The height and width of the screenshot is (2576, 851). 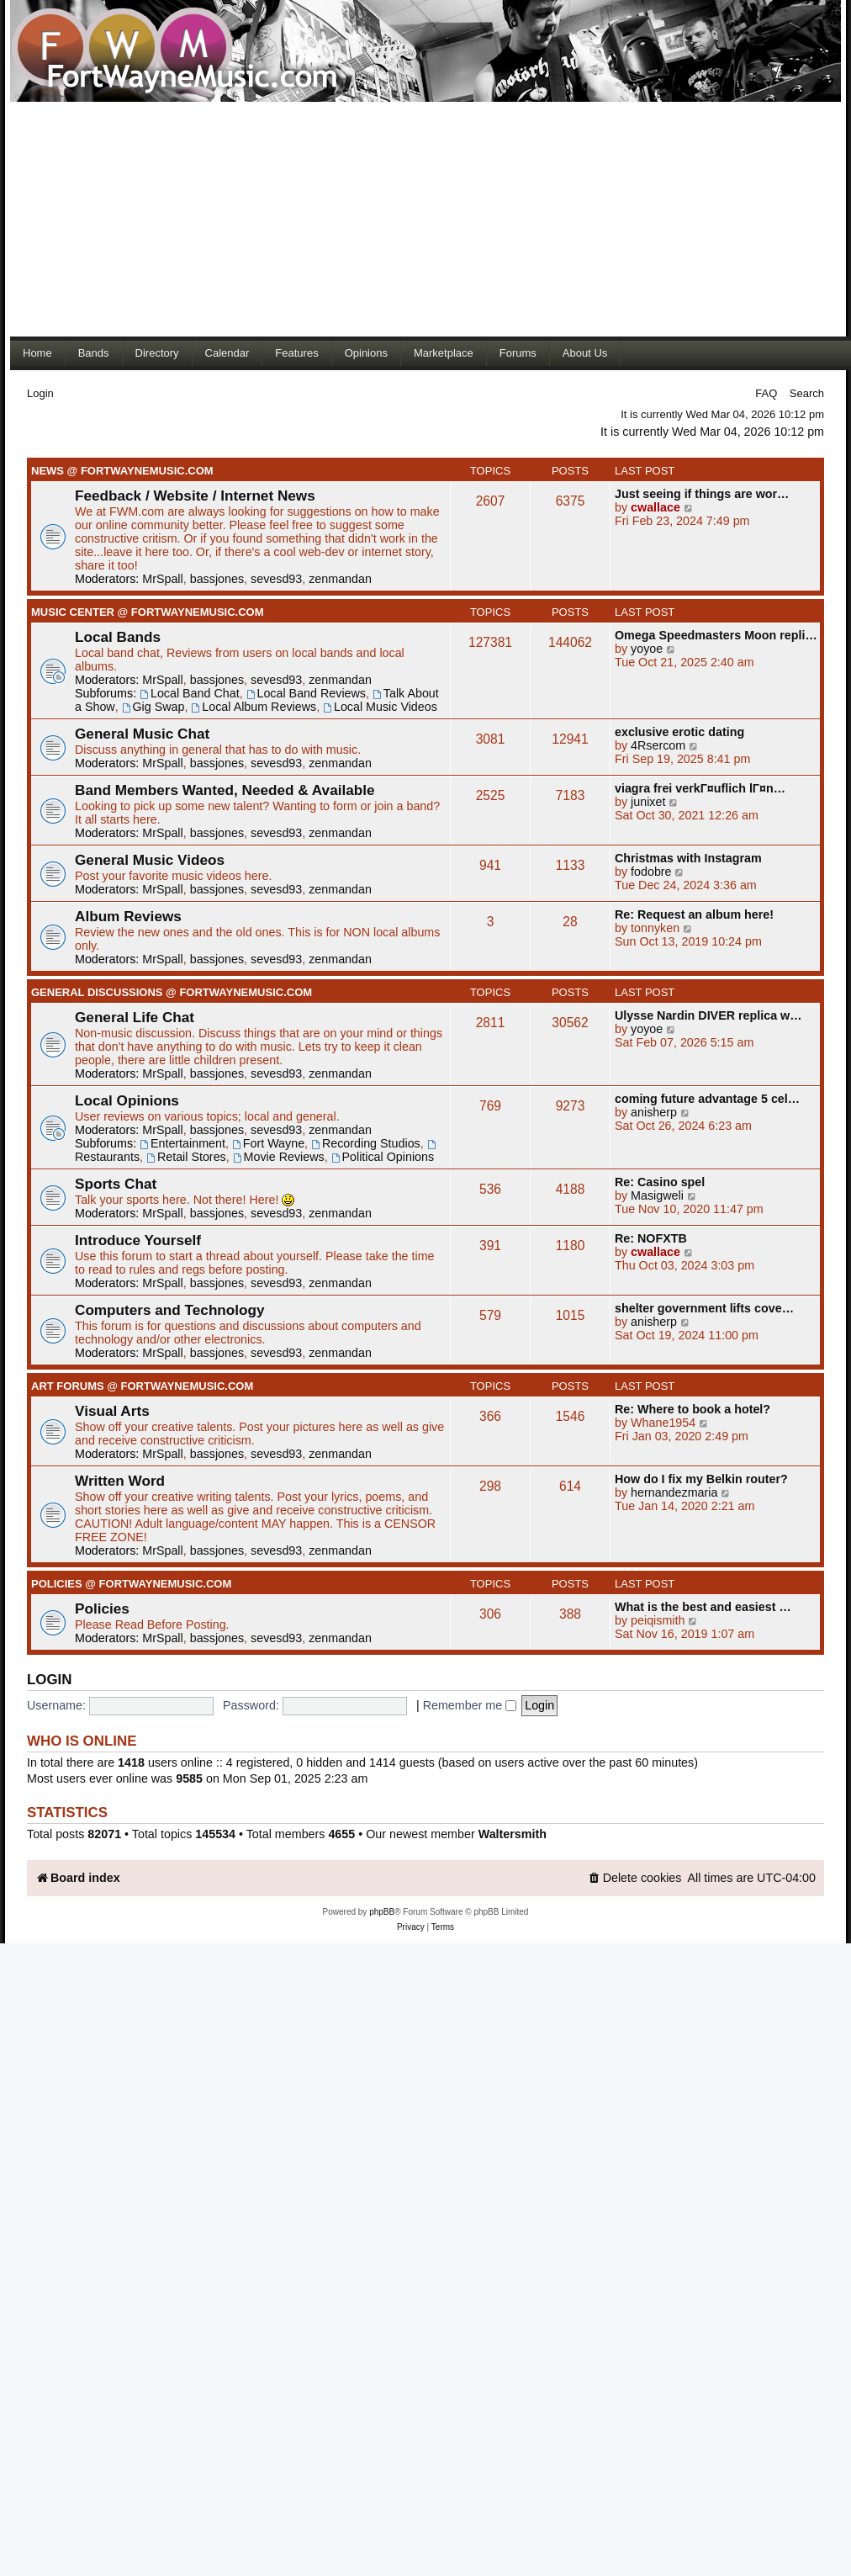 What do you see at coordinates (186, 1156) in the screenshot?
I see `Retail Stores` at bounding box center [186, 1156].